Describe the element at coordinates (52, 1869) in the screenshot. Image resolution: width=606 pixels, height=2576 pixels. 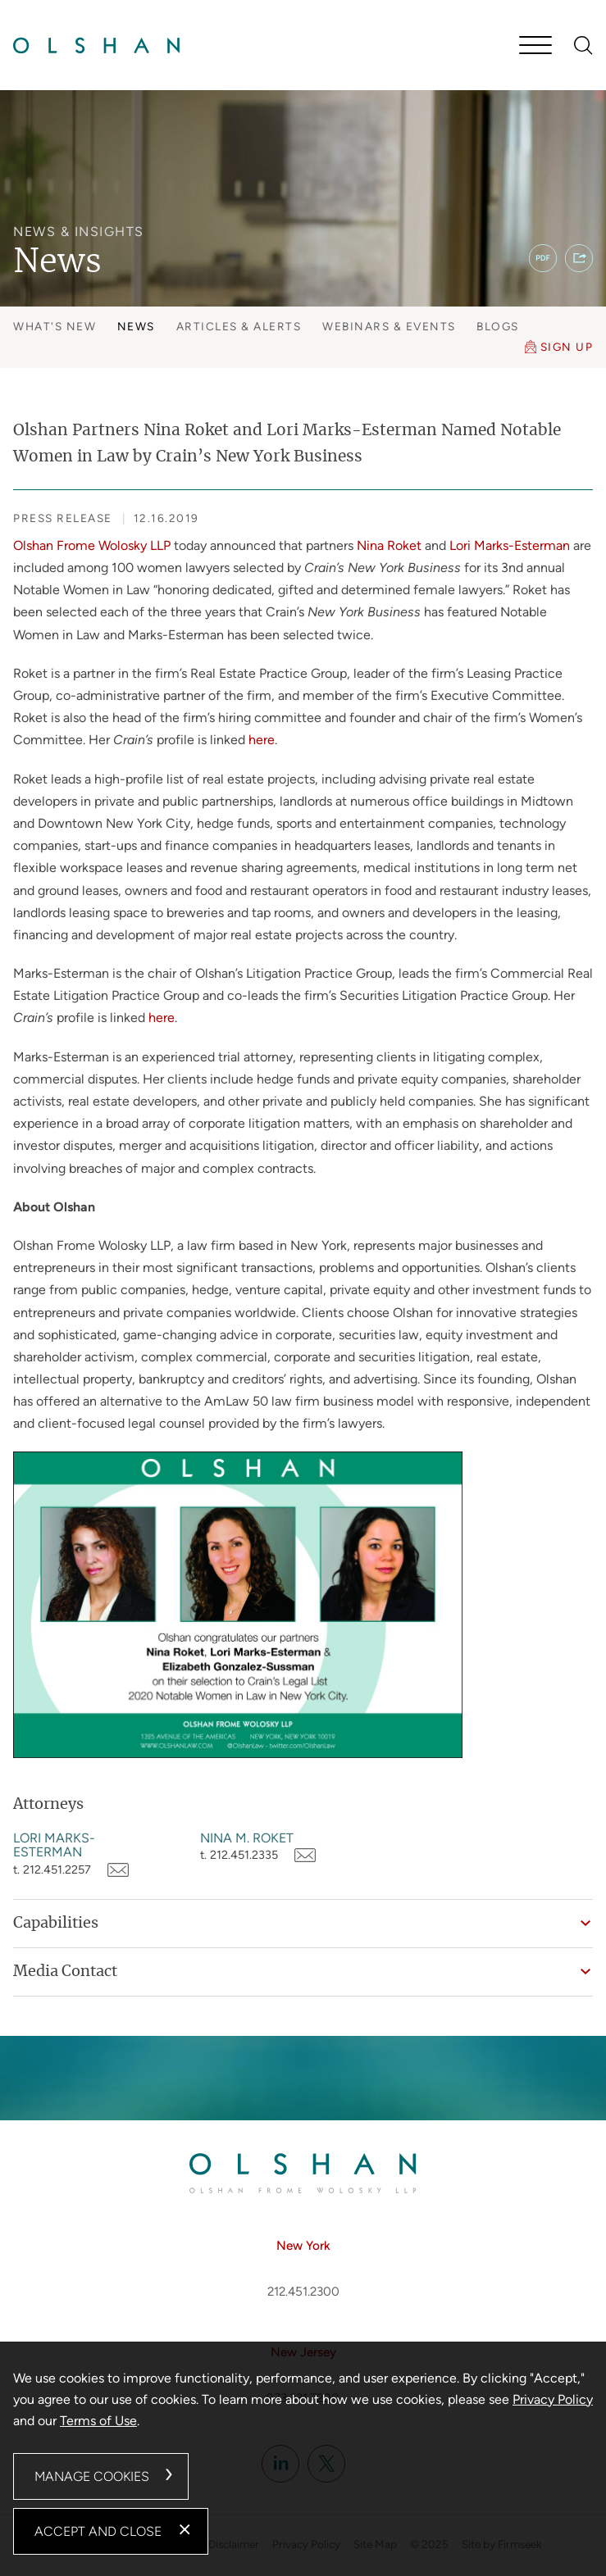
I see `t. 212.451.2257` at that location.